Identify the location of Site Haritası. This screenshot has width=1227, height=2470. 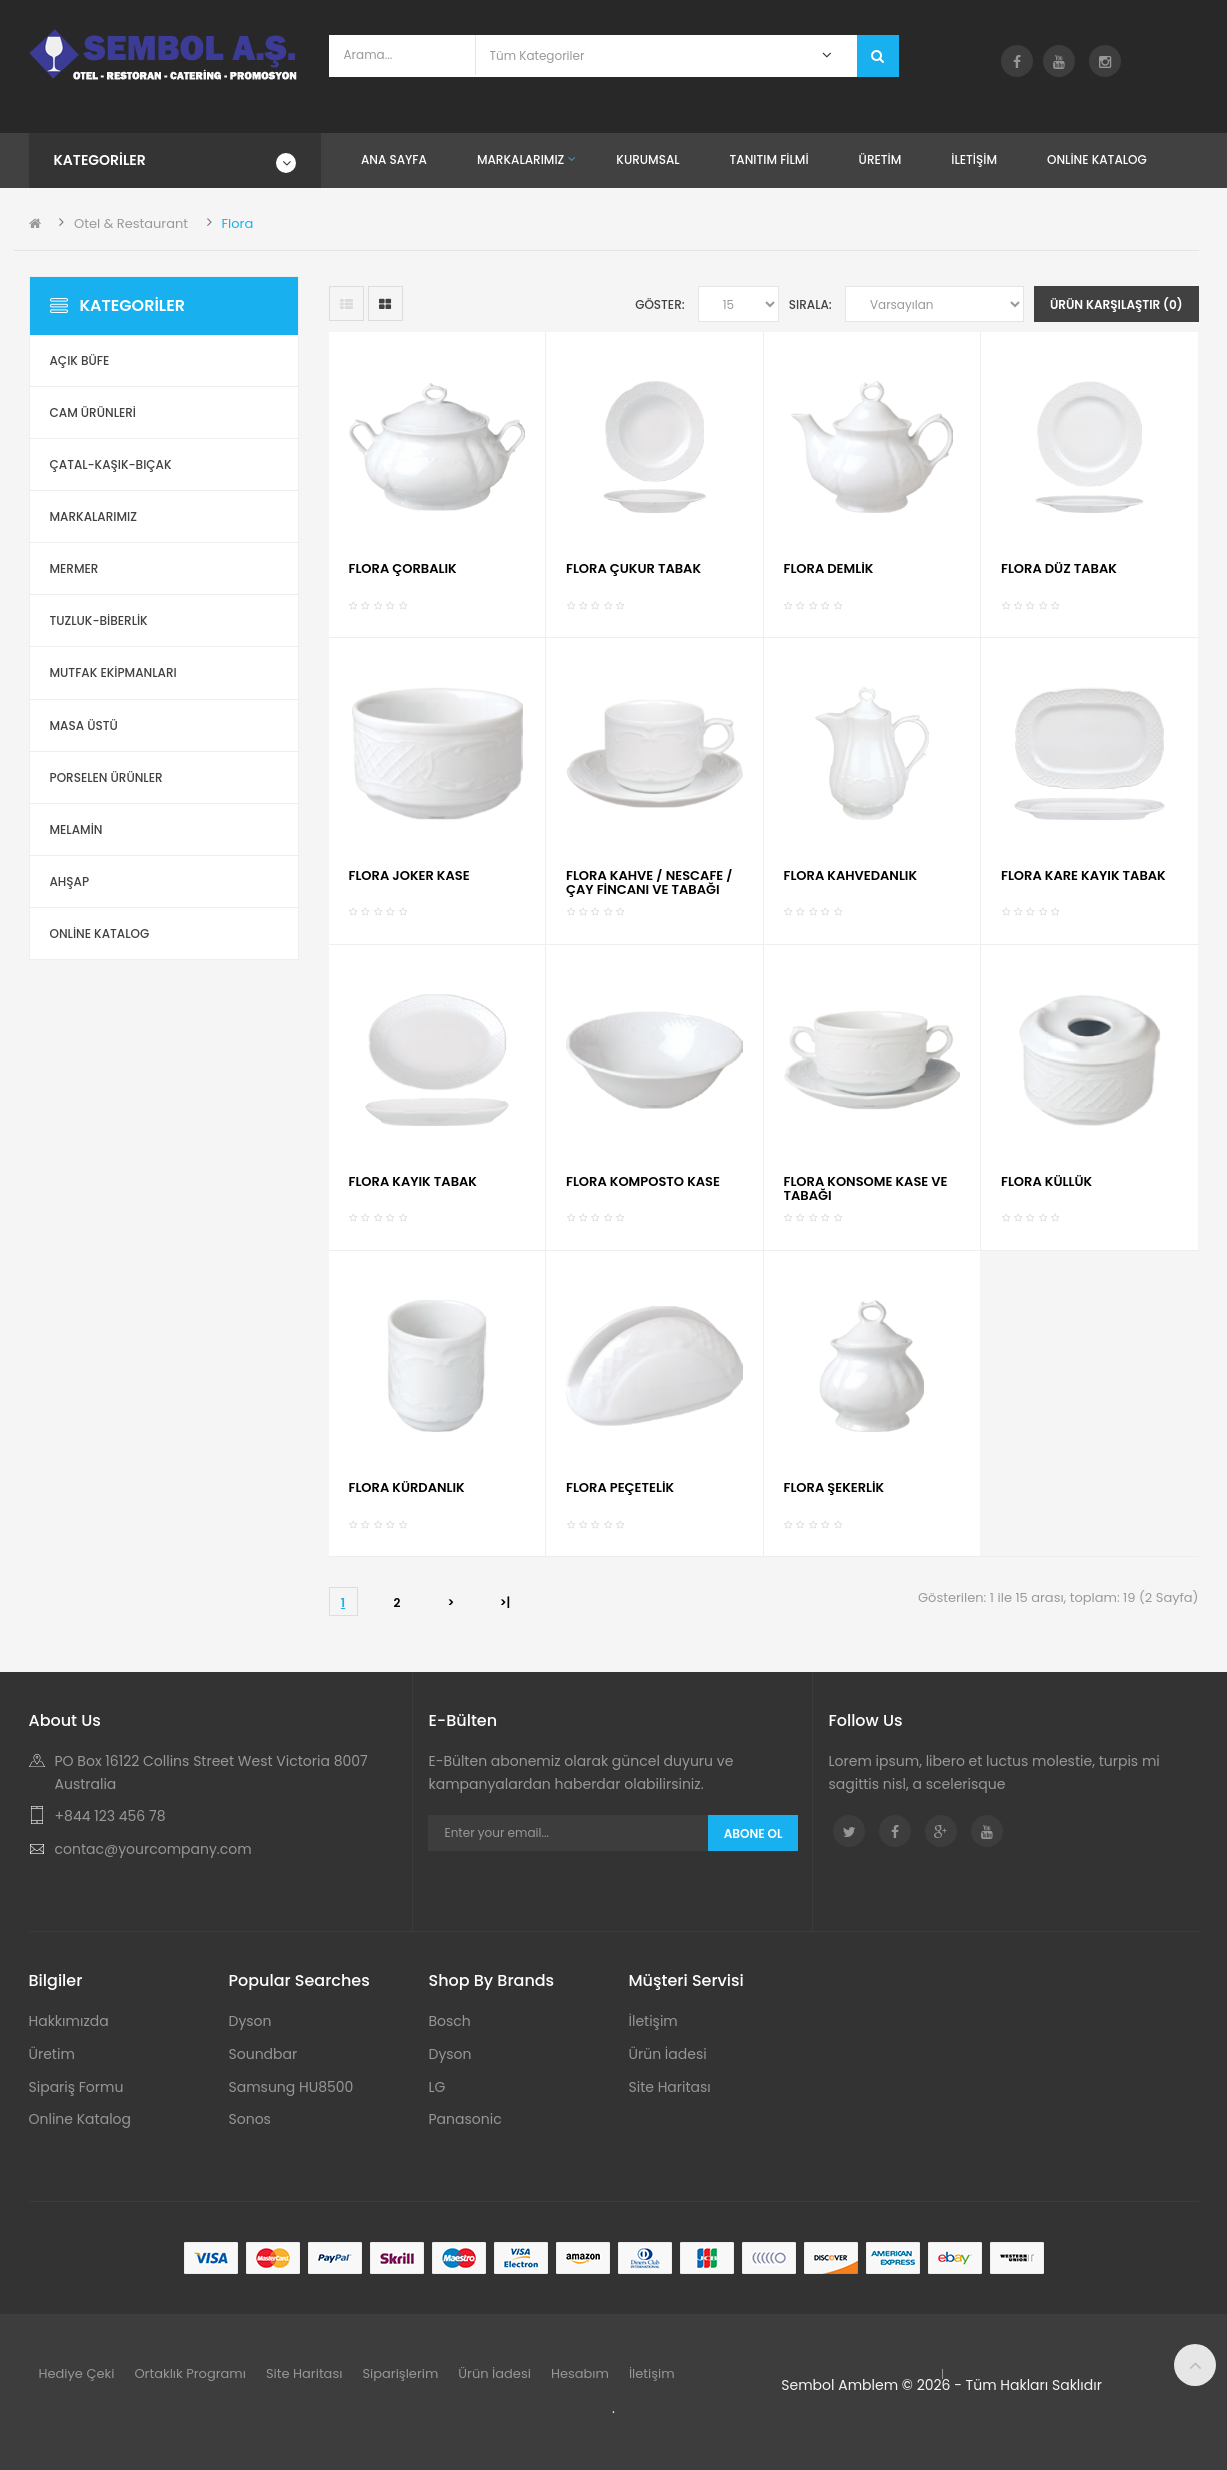
(670, 2087).